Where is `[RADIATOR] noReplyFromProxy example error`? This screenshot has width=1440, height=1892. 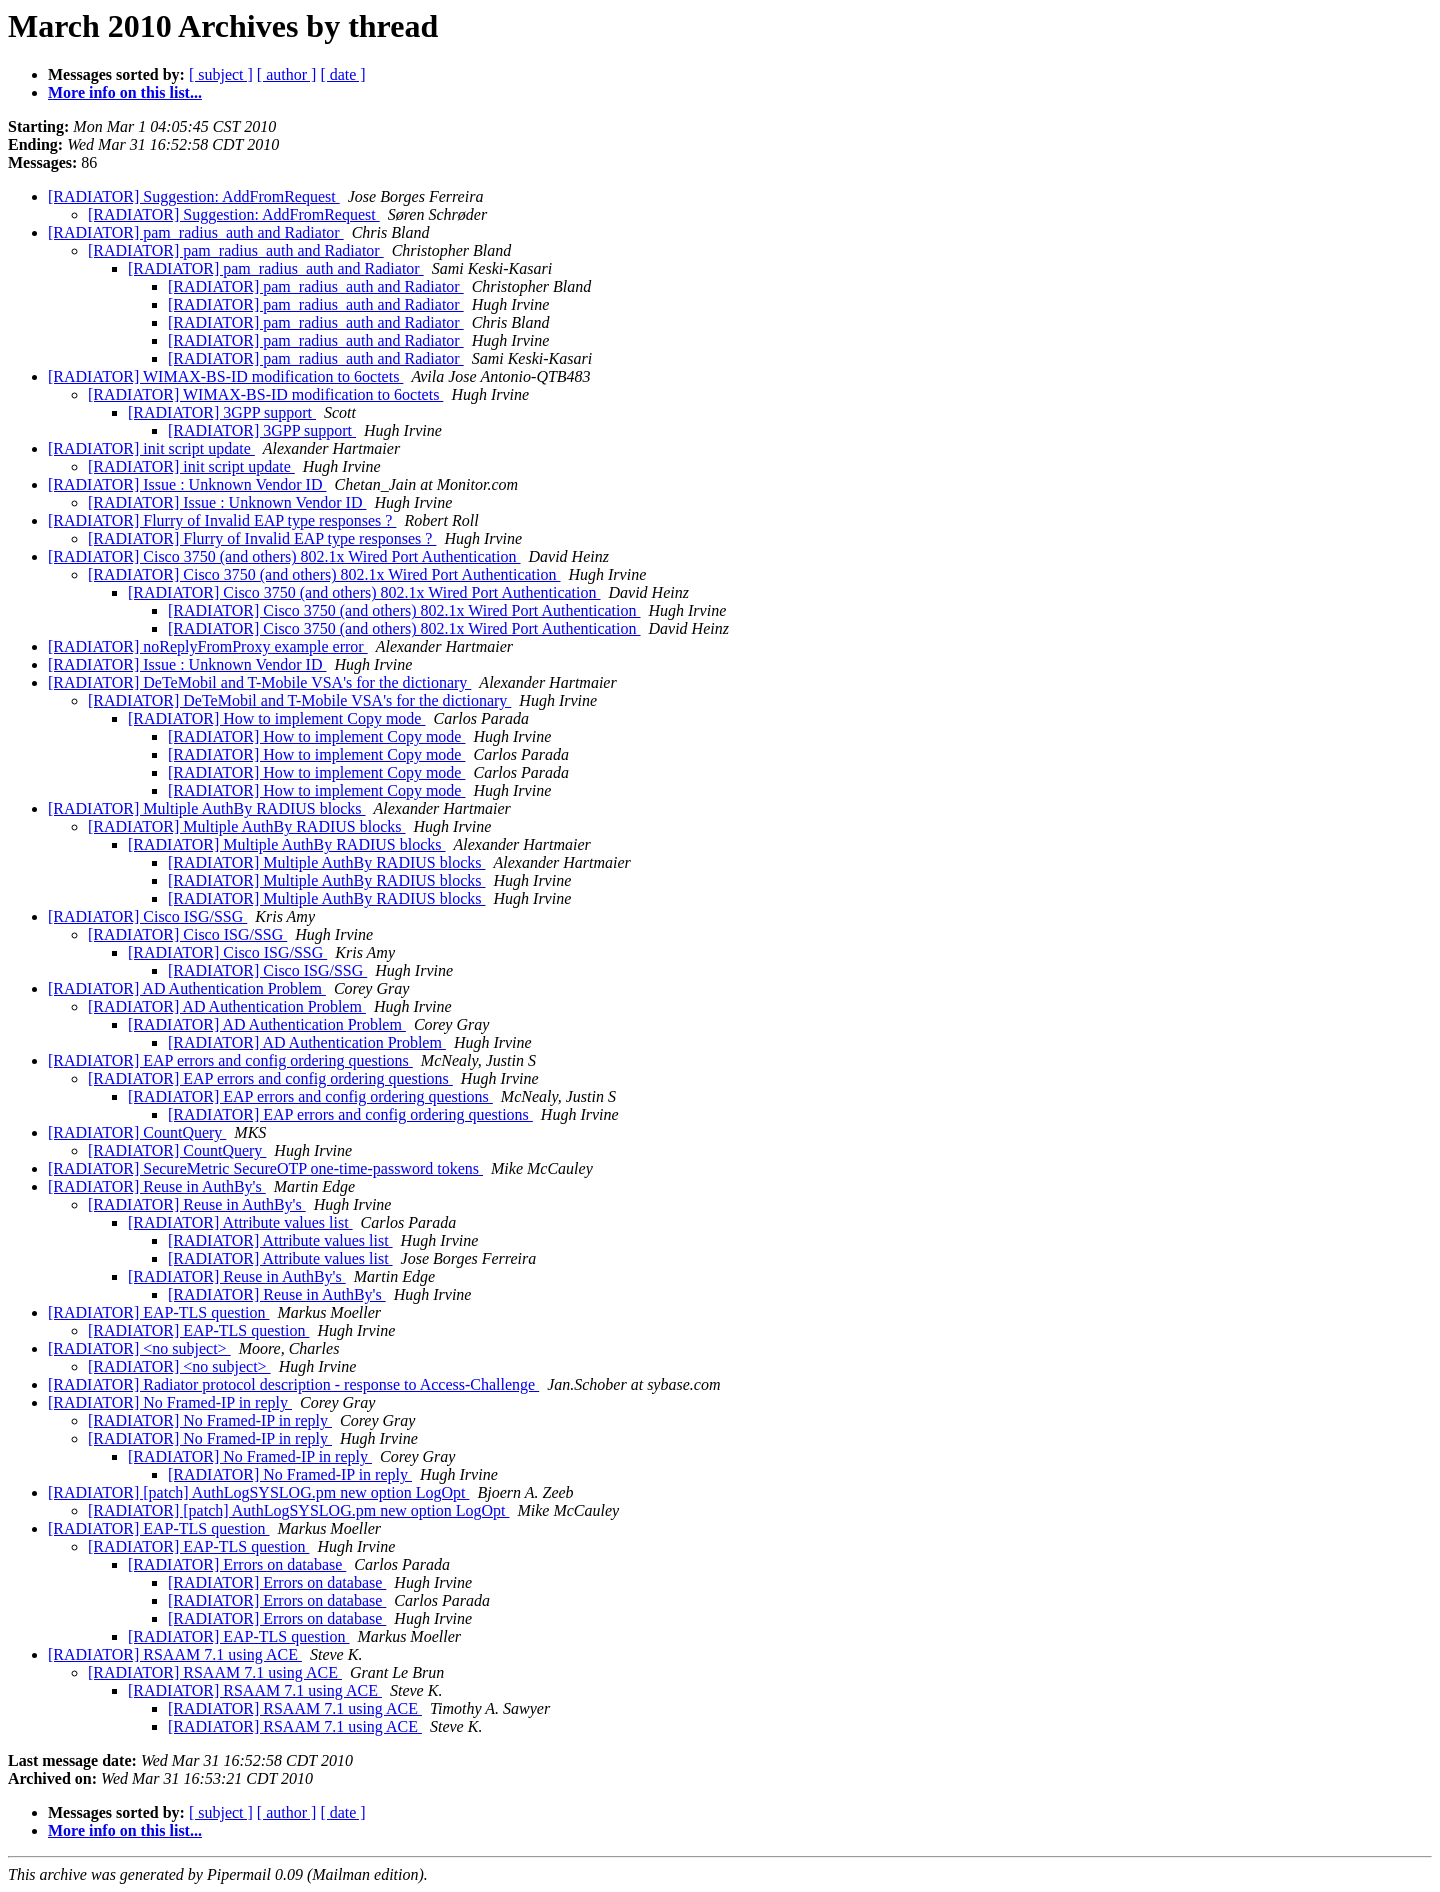
[RADIATOR] noReplyFromProxy example error is located at coordinates (208, 646).